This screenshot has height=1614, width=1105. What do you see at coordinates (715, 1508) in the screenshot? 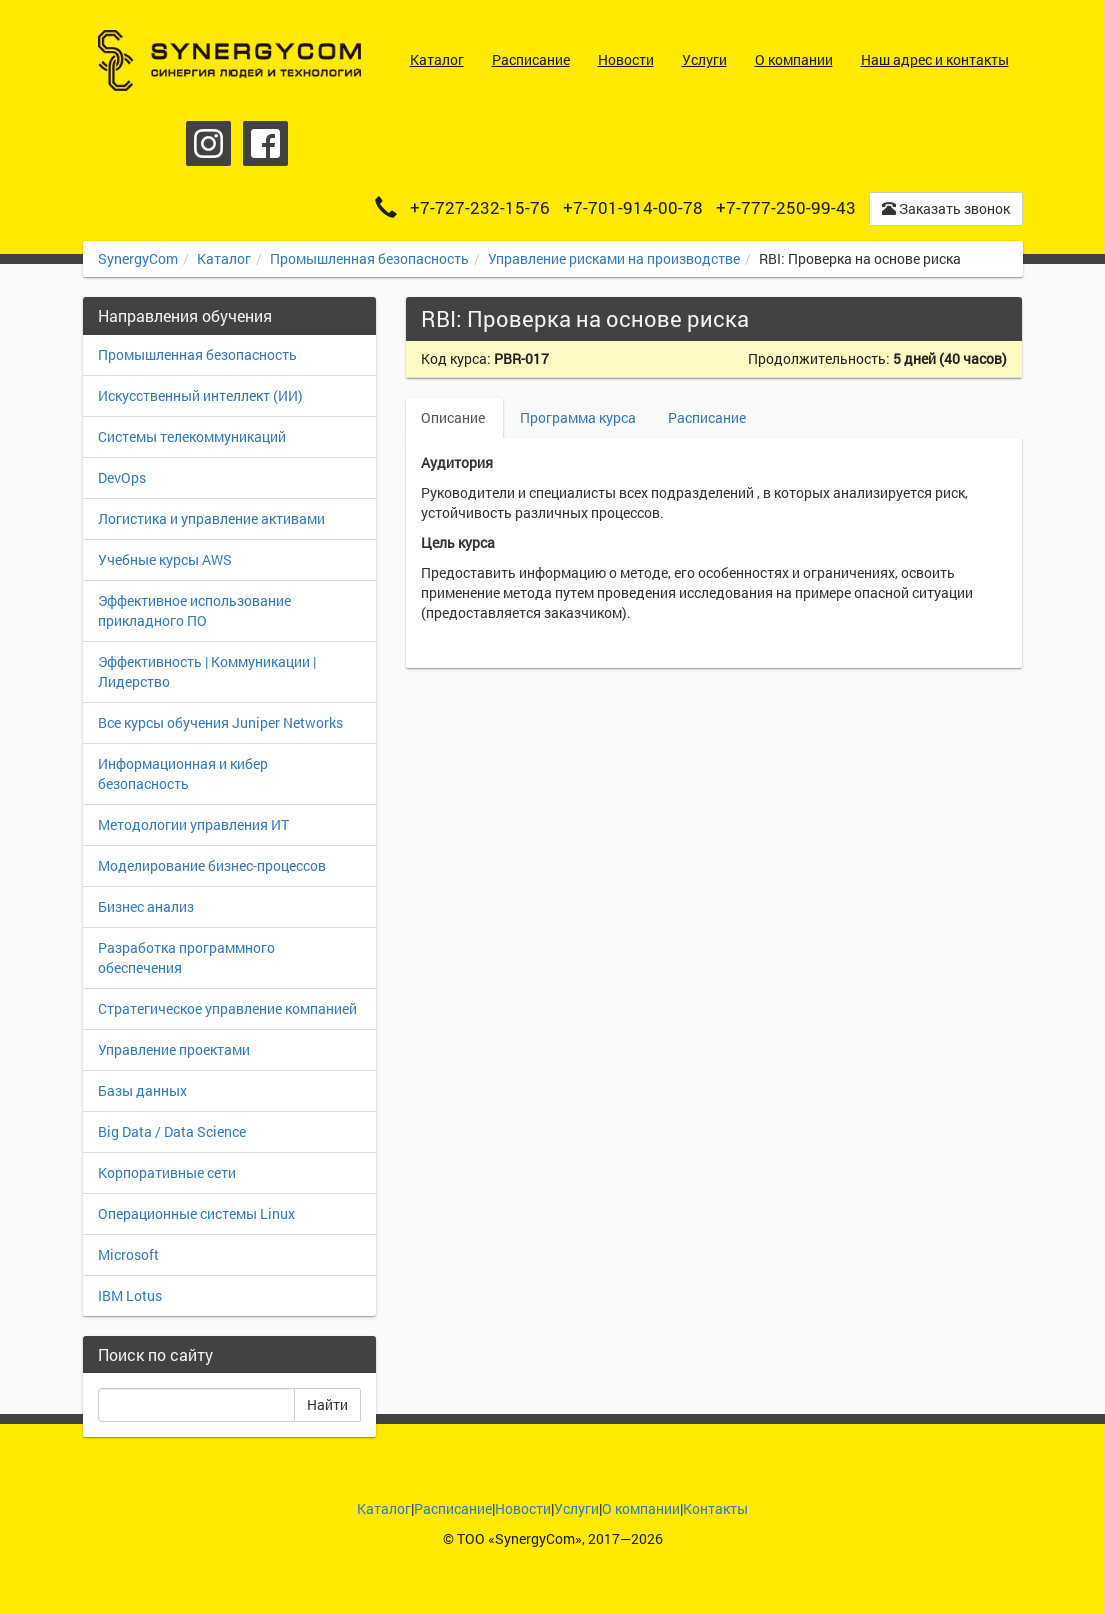
I see `Контакты` at bounding box center [715, 1508].